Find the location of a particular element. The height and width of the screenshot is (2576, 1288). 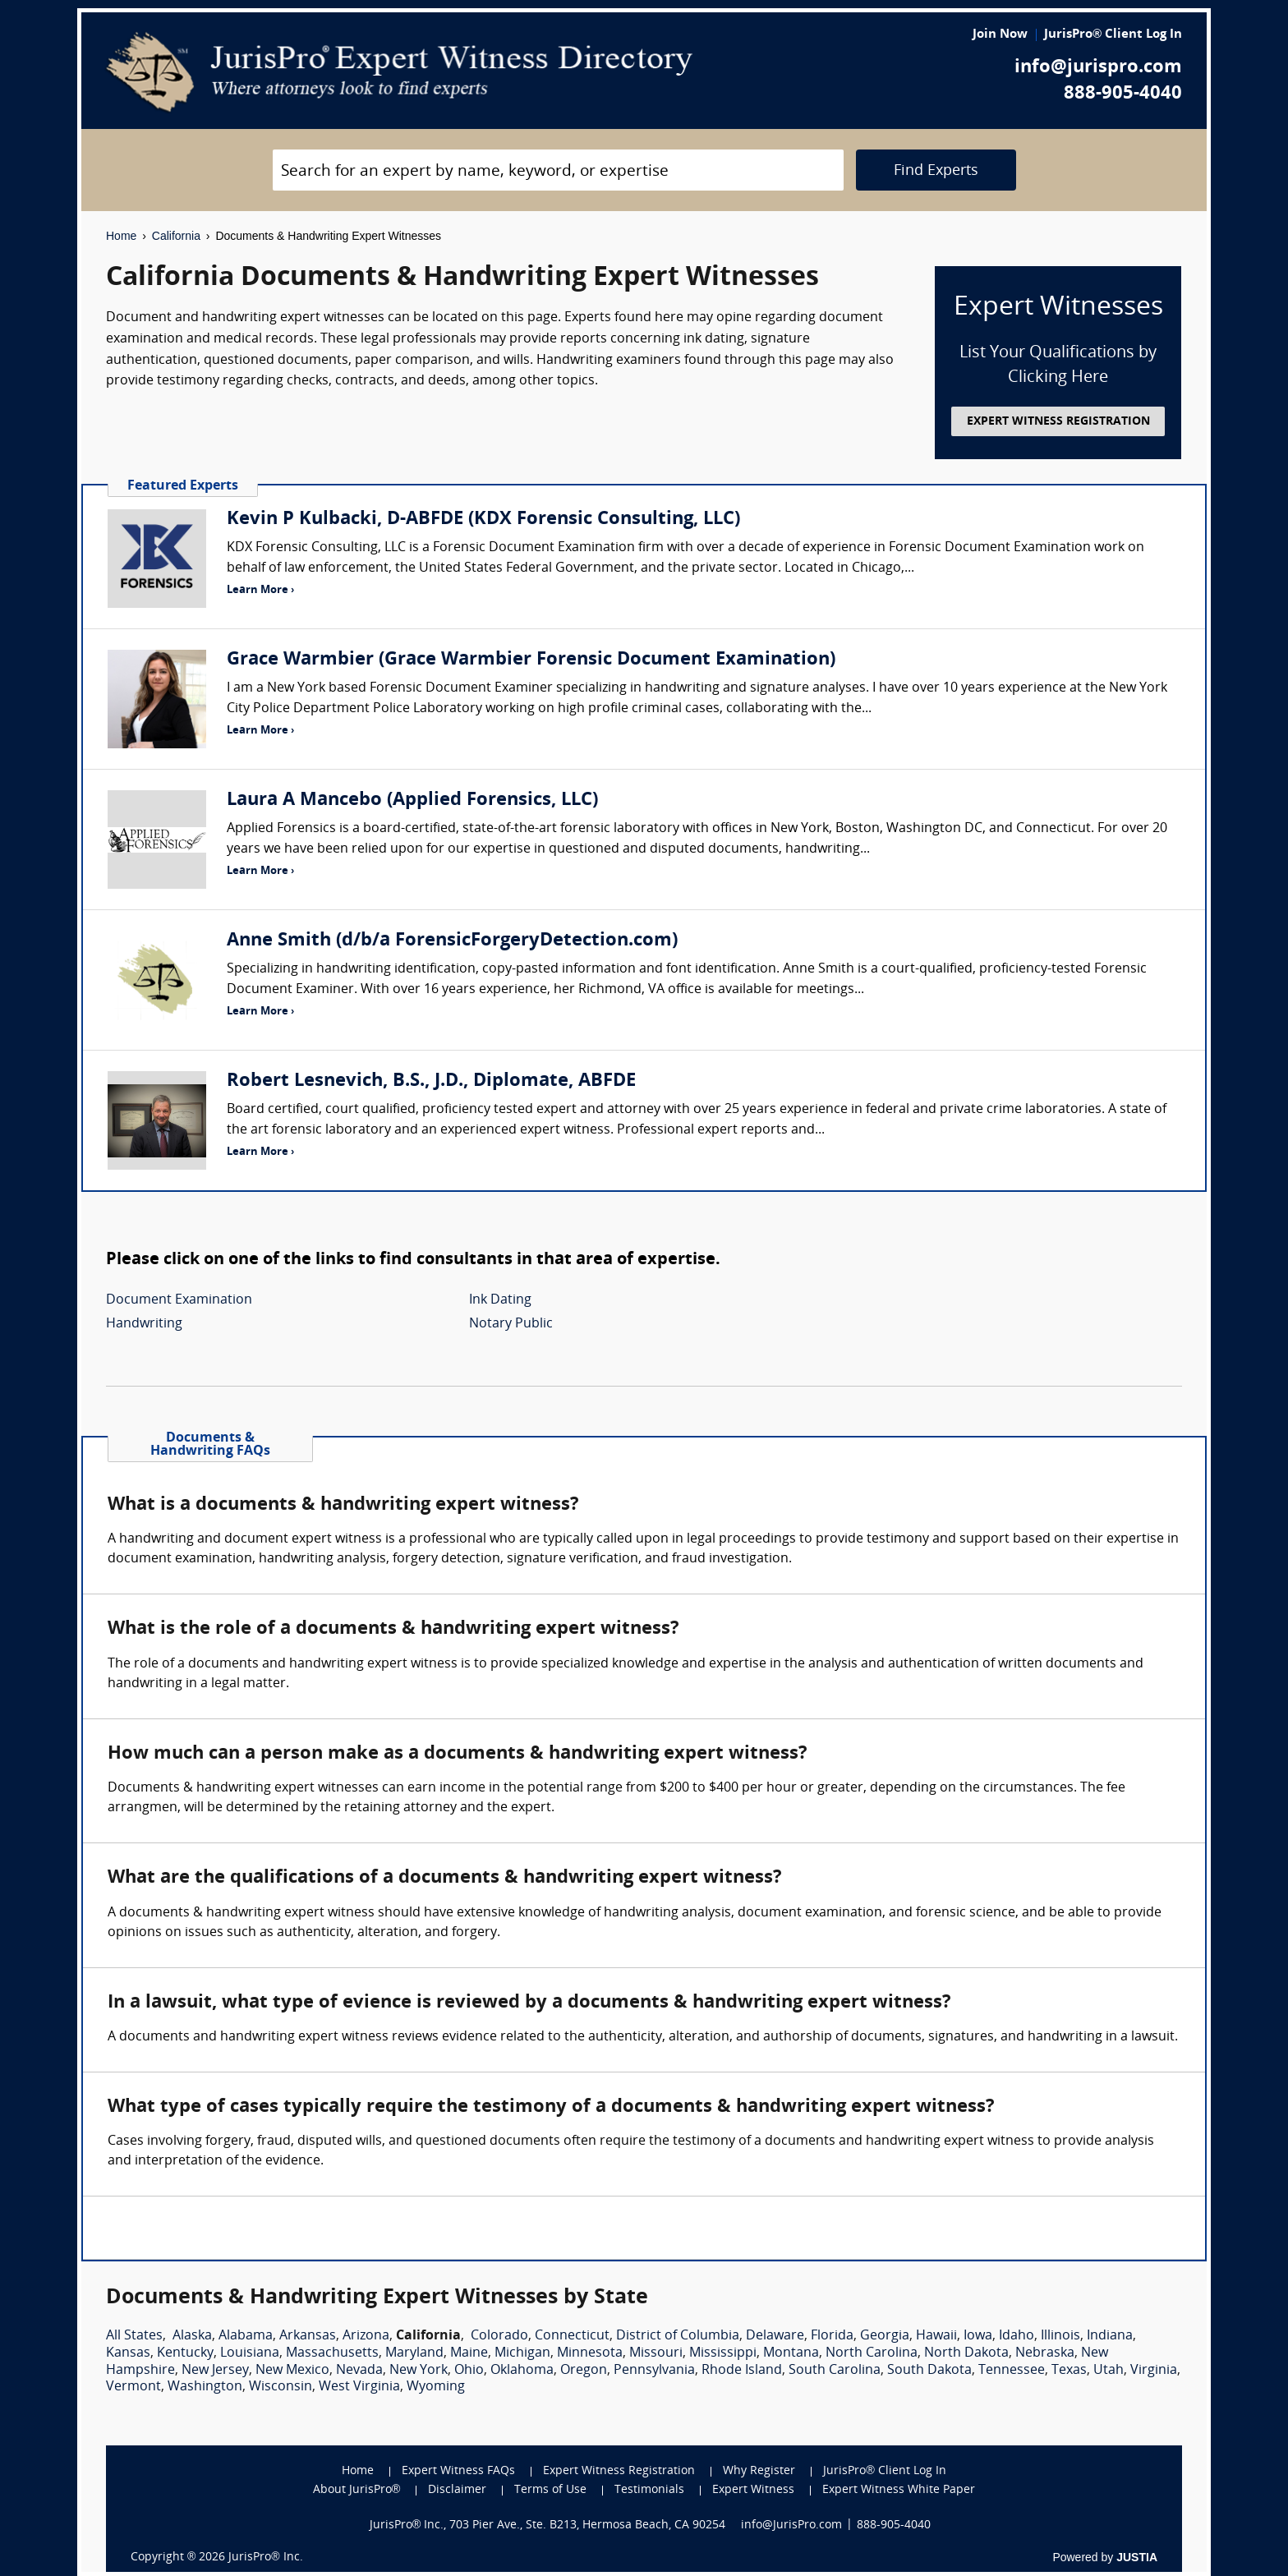

info@jurispro.com is located at coordinates (1098, 67).